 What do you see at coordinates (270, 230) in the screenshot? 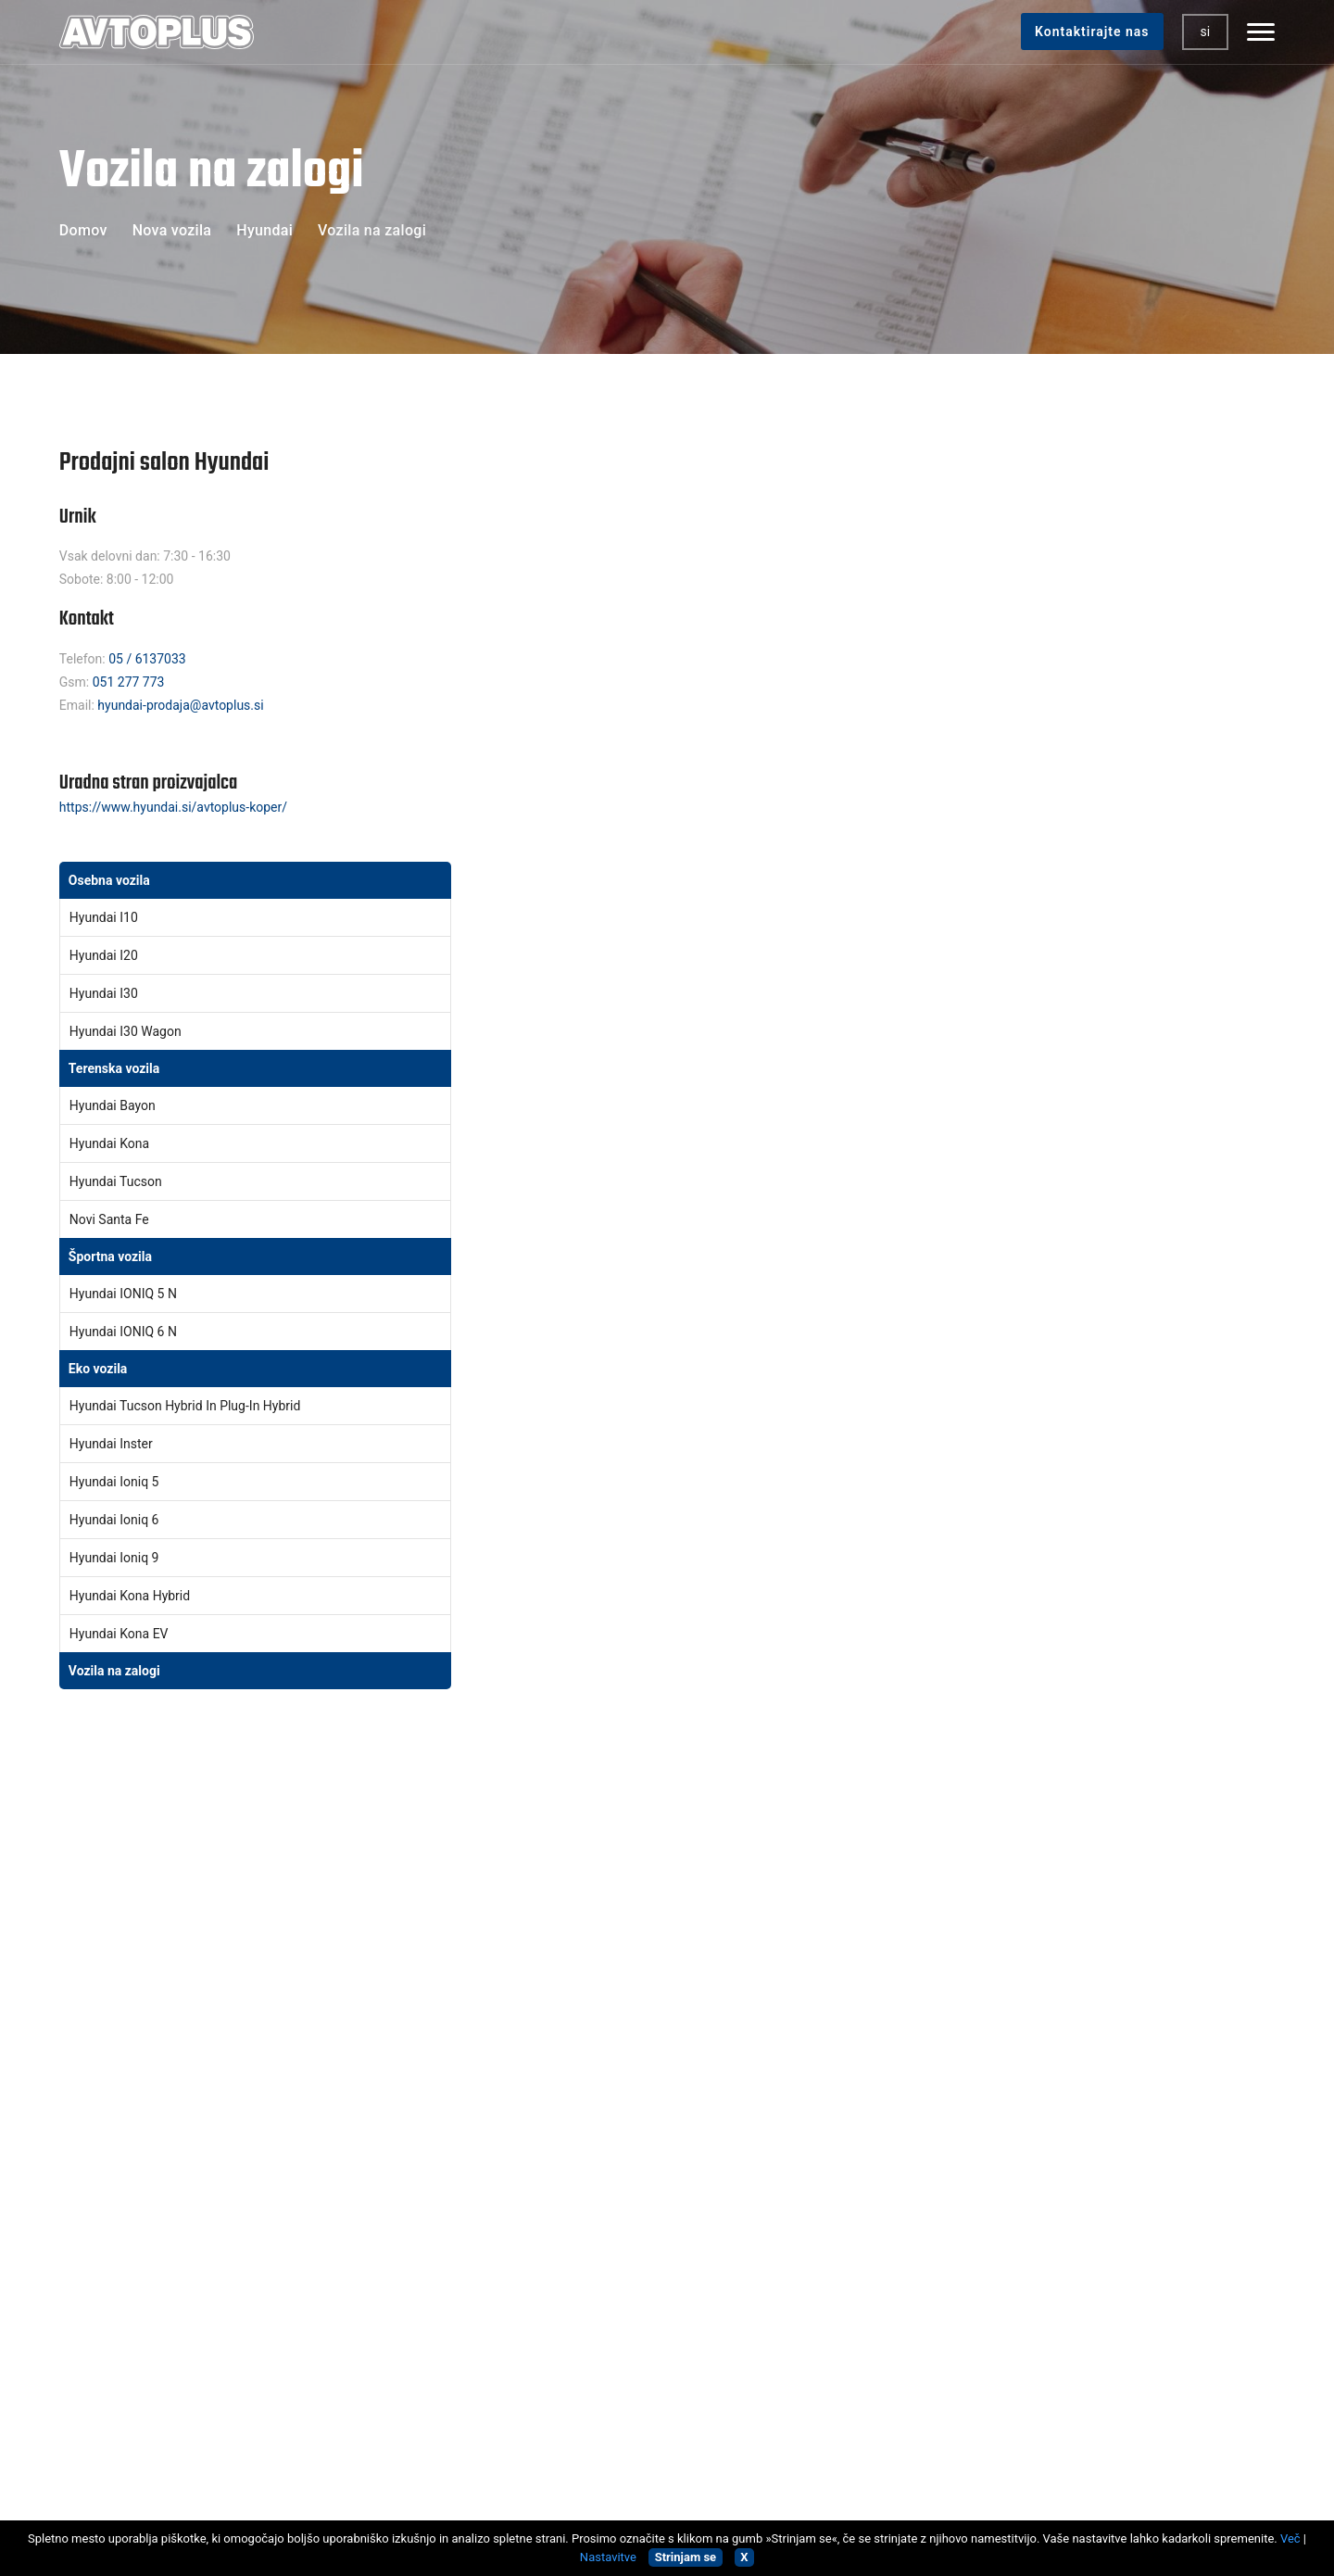
I see `Hyundai` at bounding box center [270, 230].